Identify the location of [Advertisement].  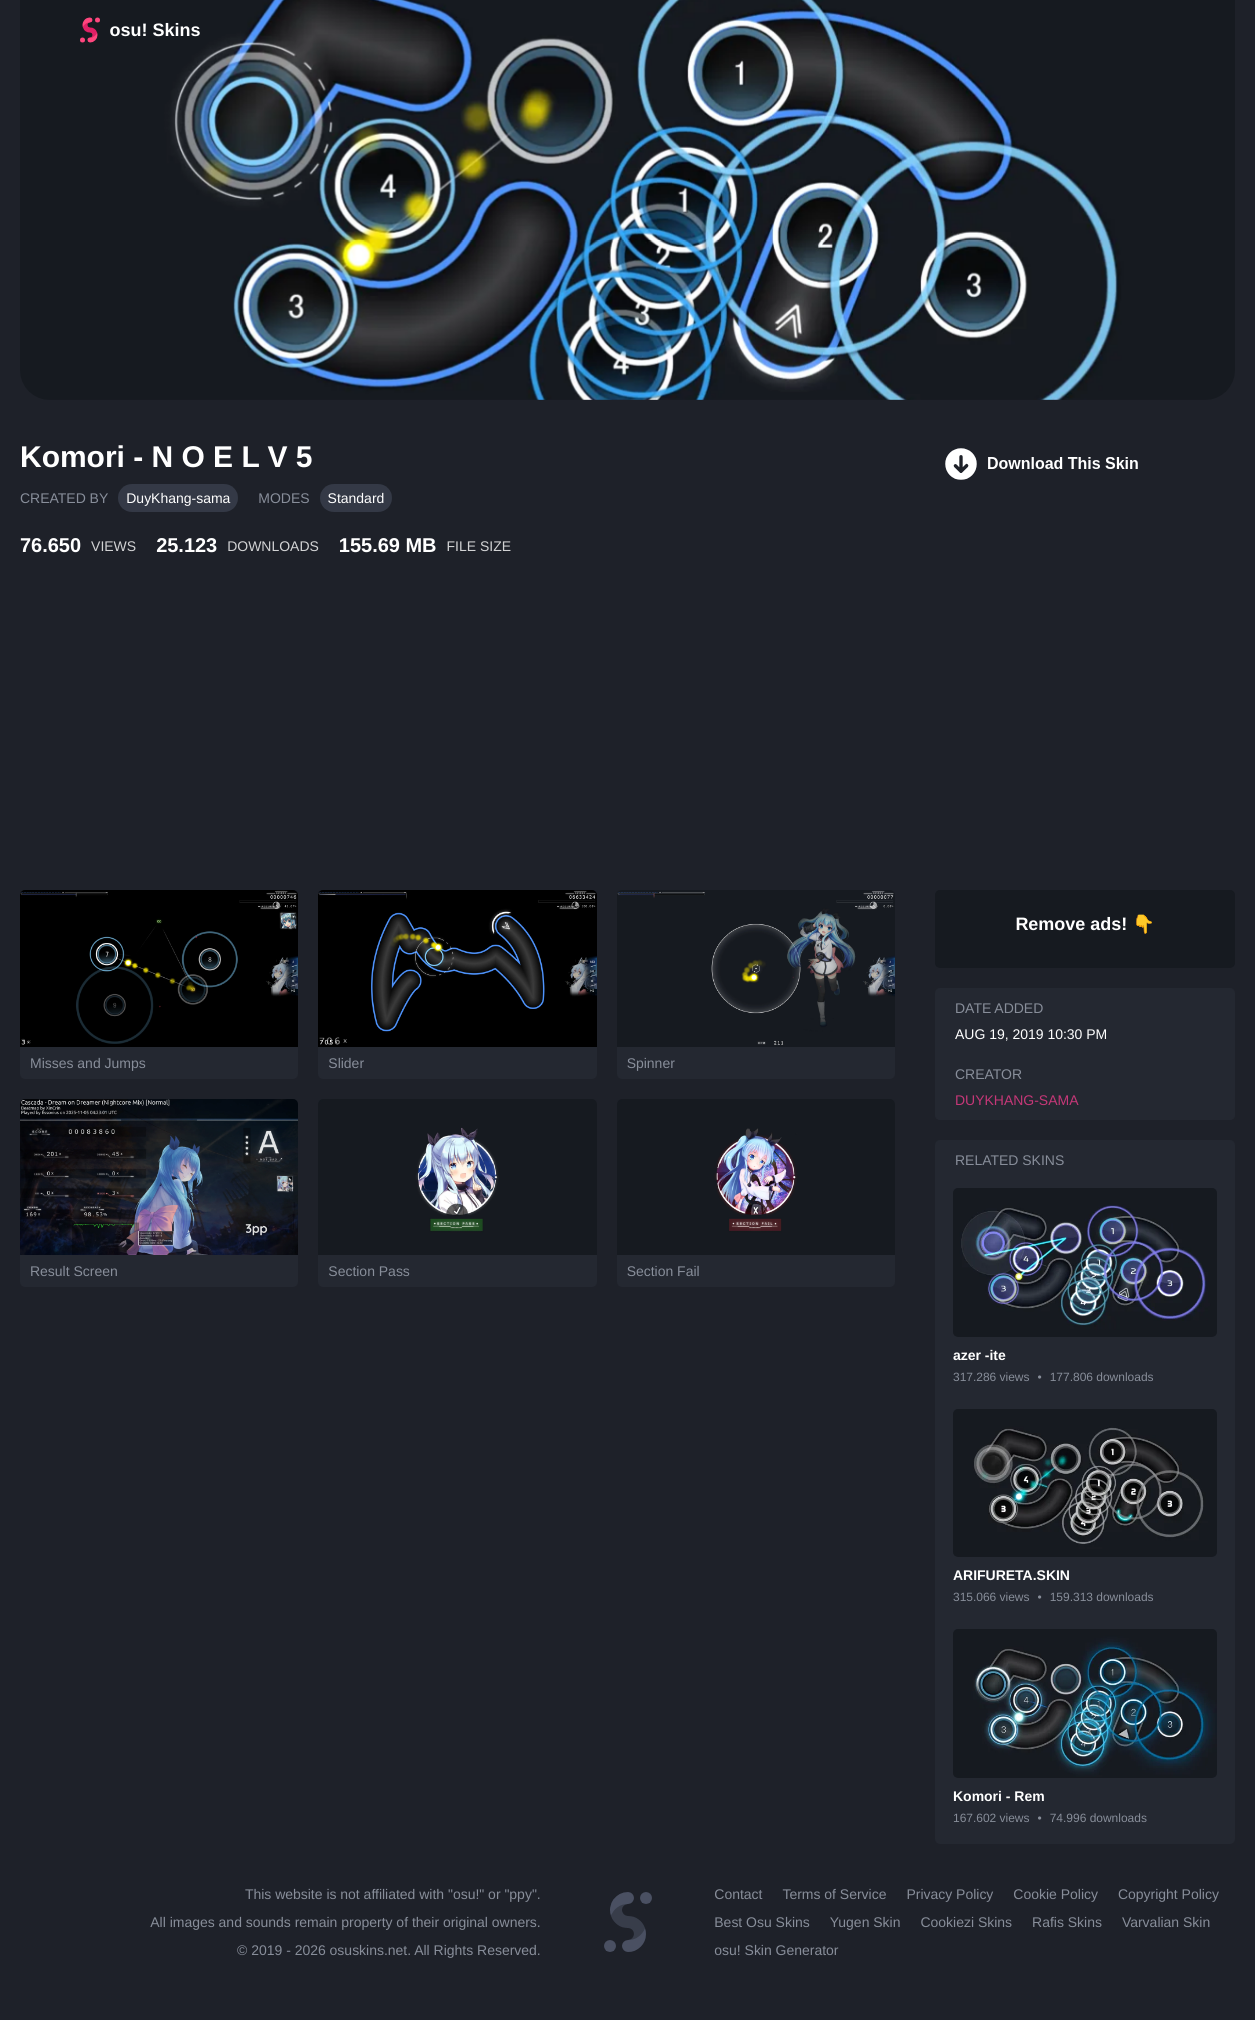
(485, 745).